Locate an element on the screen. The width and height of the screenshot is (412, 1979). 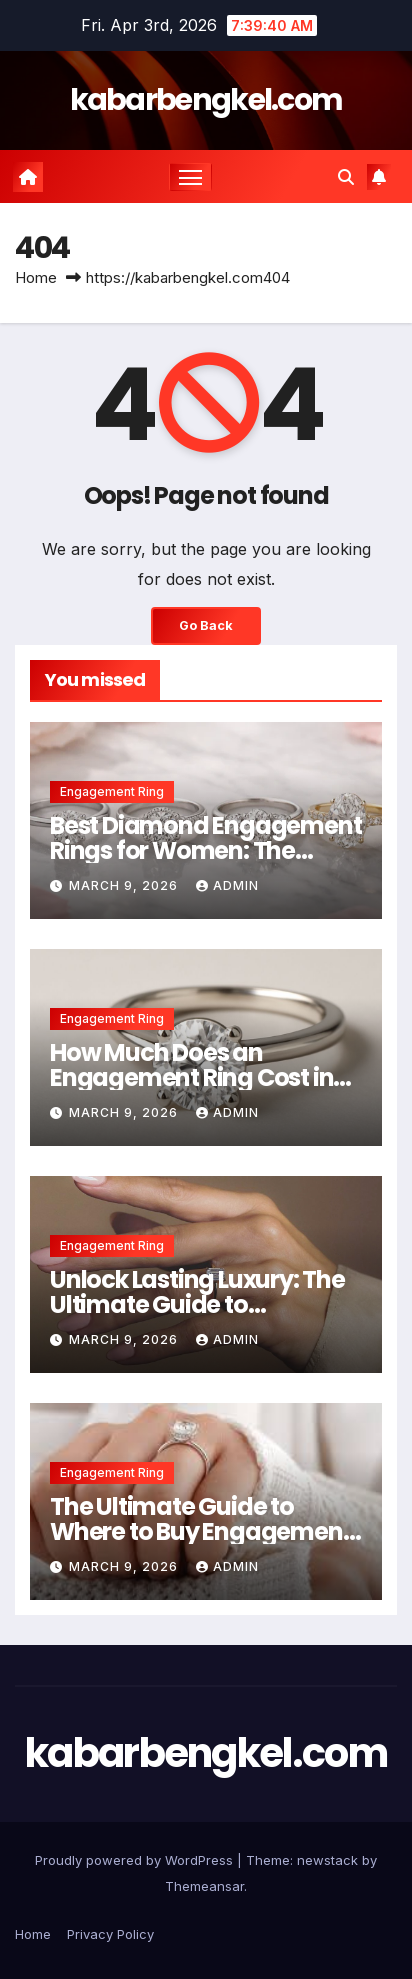
The Ultimate Guide to Where to Buy Engagement Rings Online in 2026 is located at coordinates (200, 1531).